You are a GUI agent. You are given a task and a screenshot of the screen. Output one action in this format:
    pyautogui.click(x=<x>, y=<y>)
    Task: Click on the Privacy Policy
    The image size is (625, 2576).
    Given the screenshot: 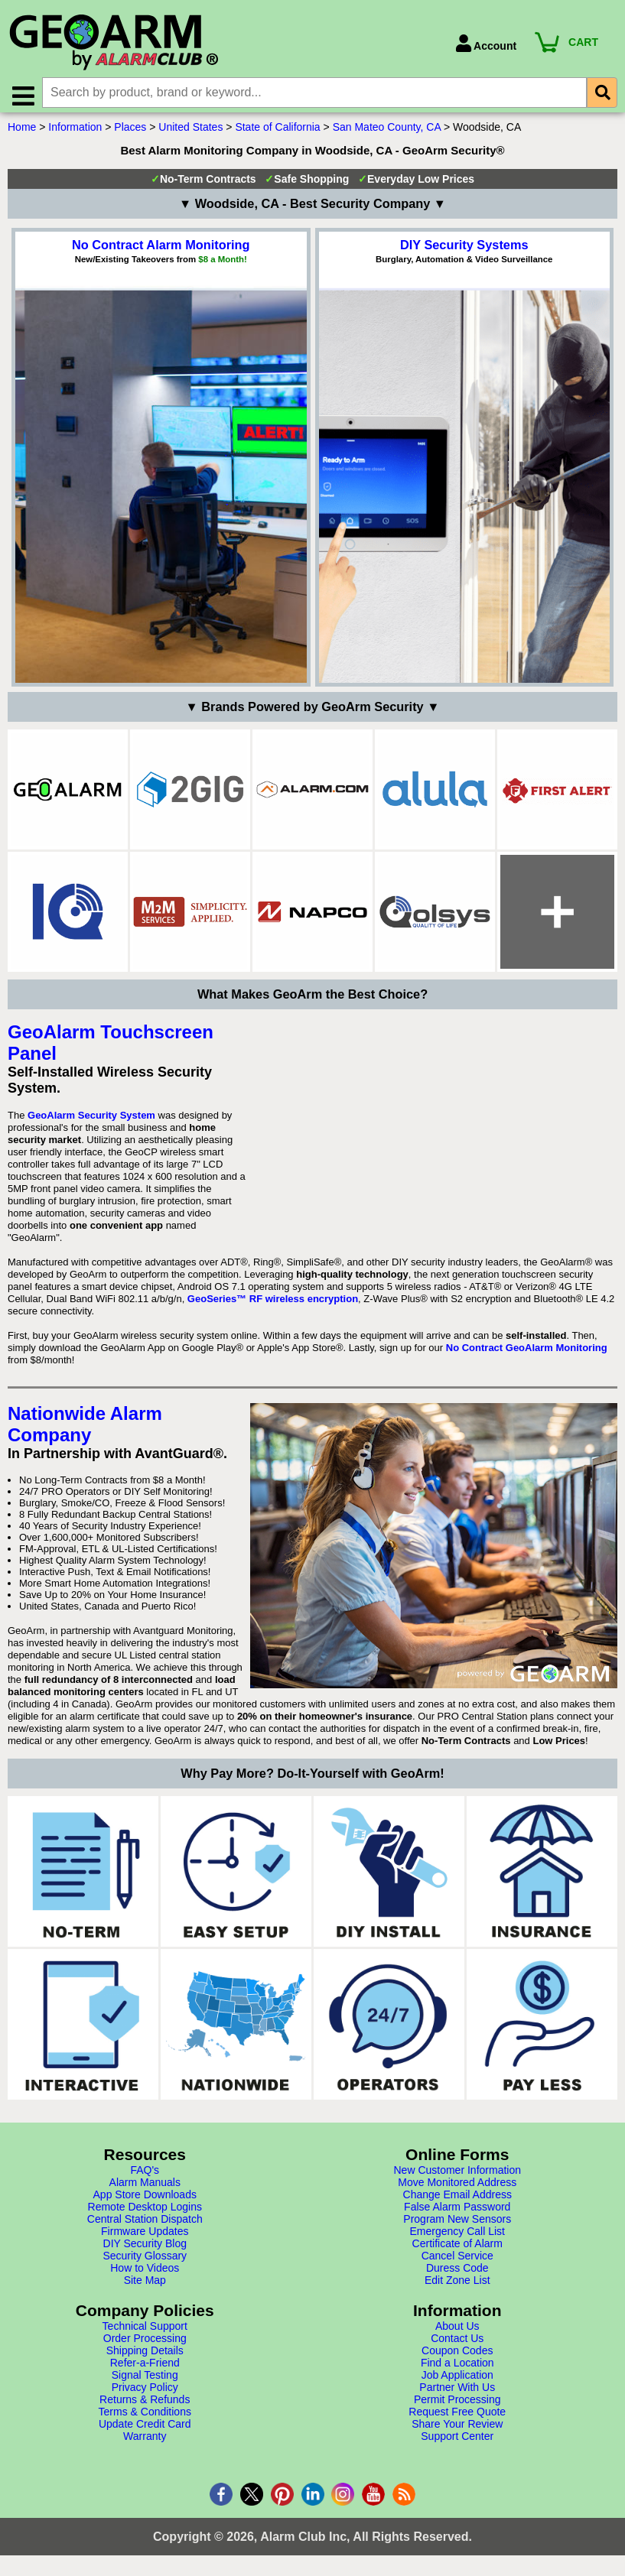 What is the action you would take?
    pyautogui.click(x=145, y=2392)
    